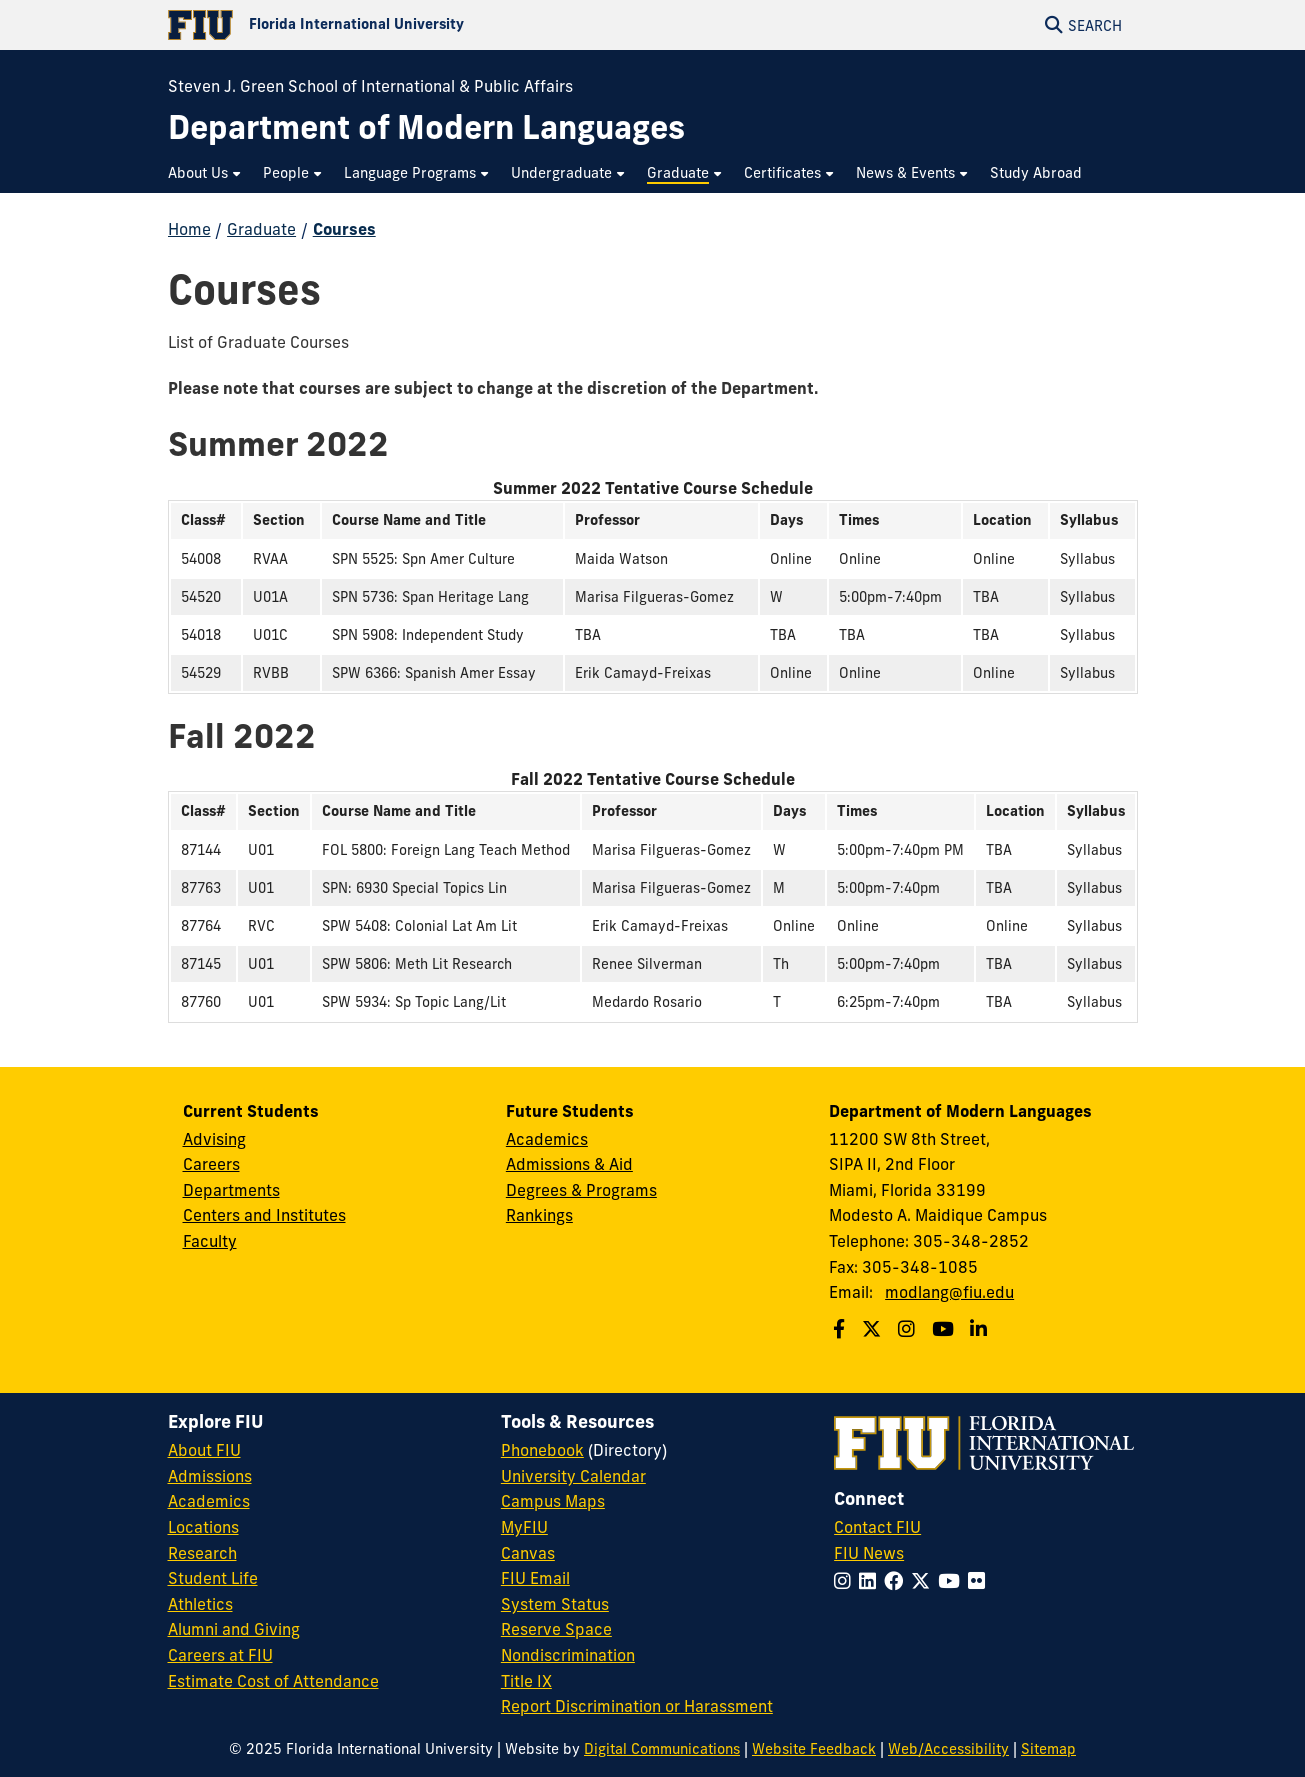 This screenshot has height=1777, width=1305. Describe the element at coordinates (526, 1681) in the screenshot. I see `Title IX` at that location.